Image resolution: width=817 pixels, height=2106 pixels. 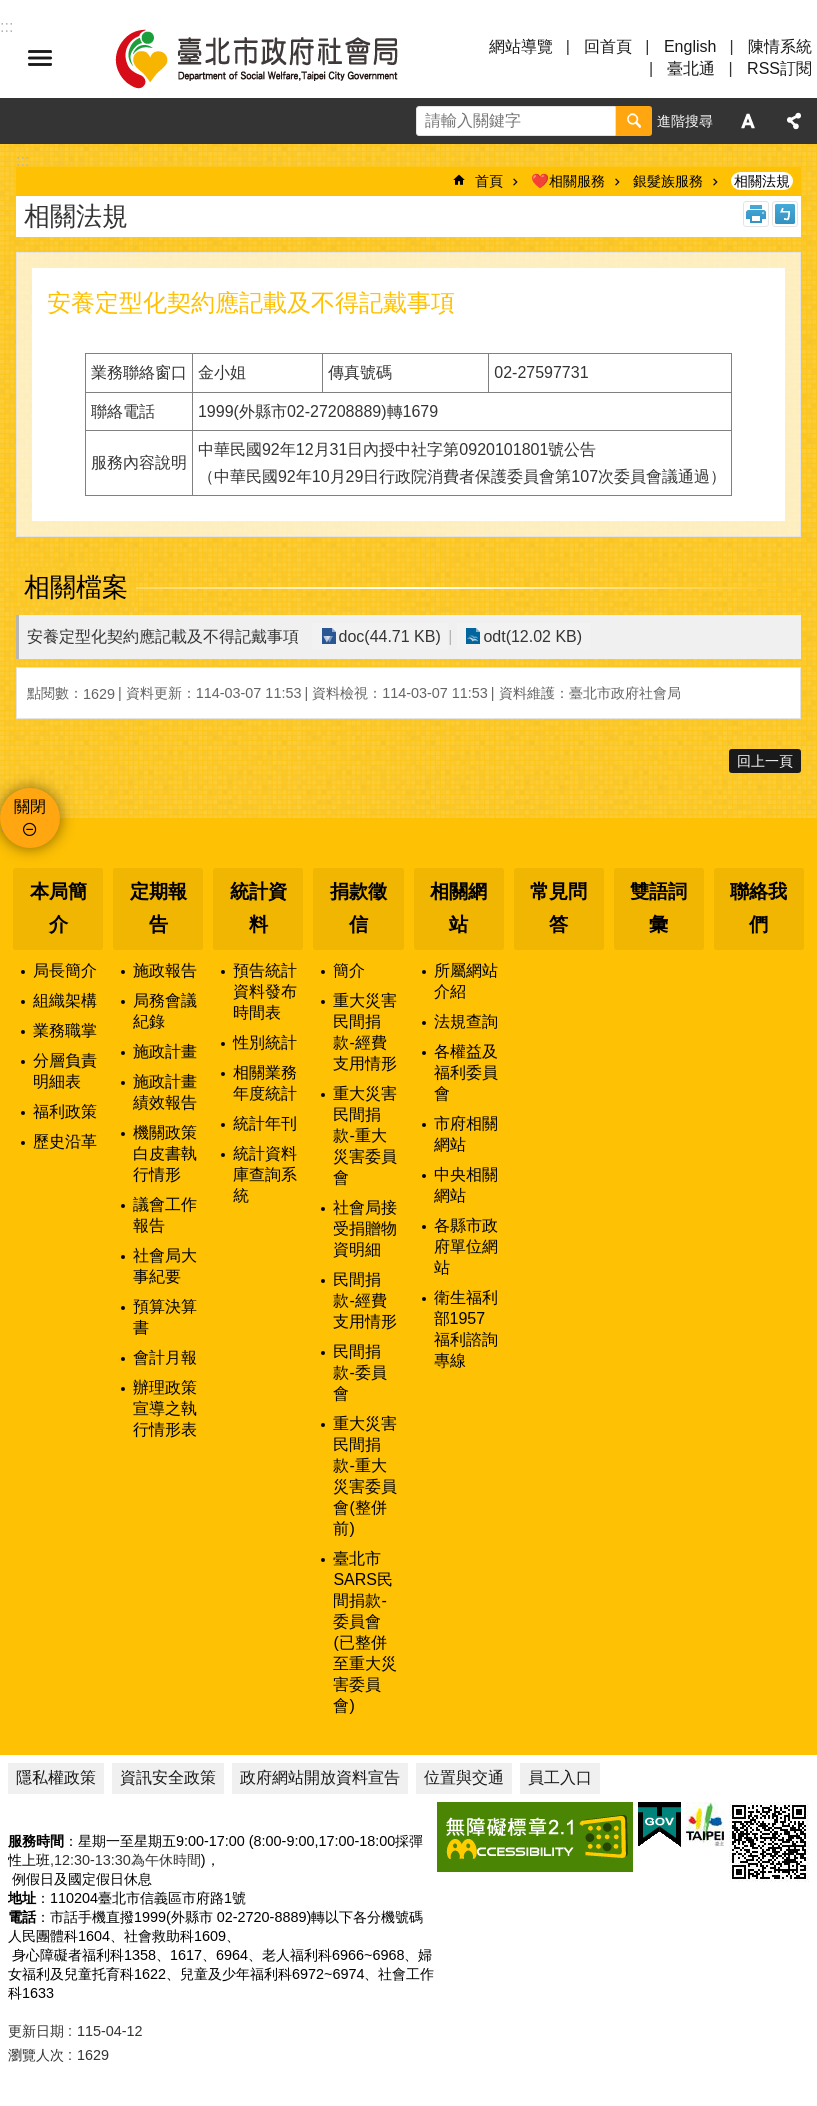 What do you see at coordinates (765, 761) in the screenshot?
I see `回上一頁` at bounding box center [765, 761].